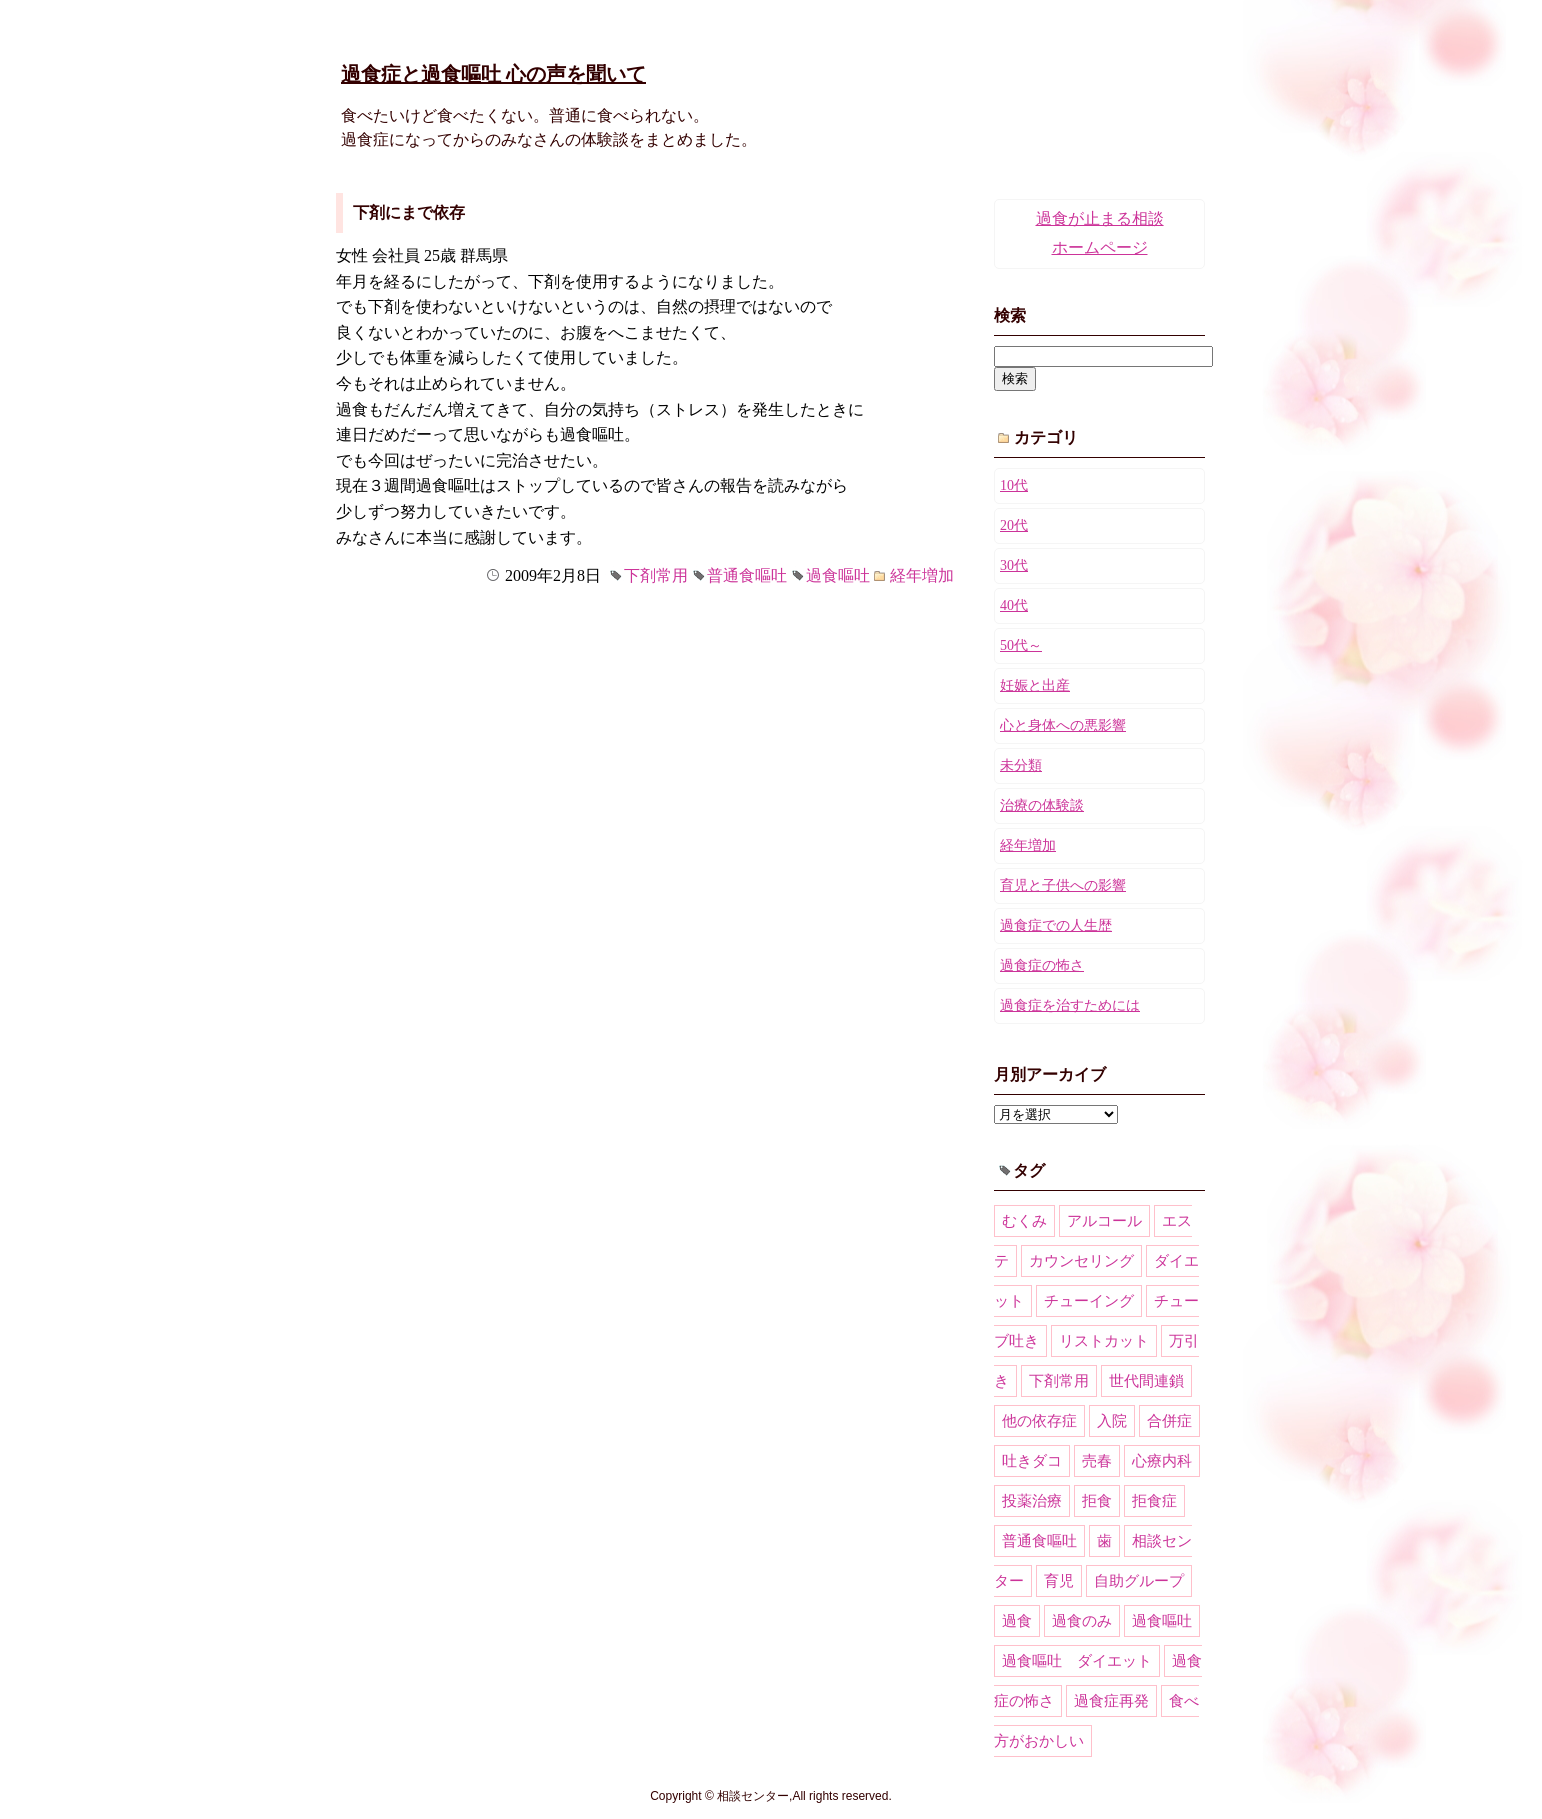 The image size is (1542, 1819). Describe the element at coordinates (838, 575) in the screenshot. I see `過食嘔吐` at that location.